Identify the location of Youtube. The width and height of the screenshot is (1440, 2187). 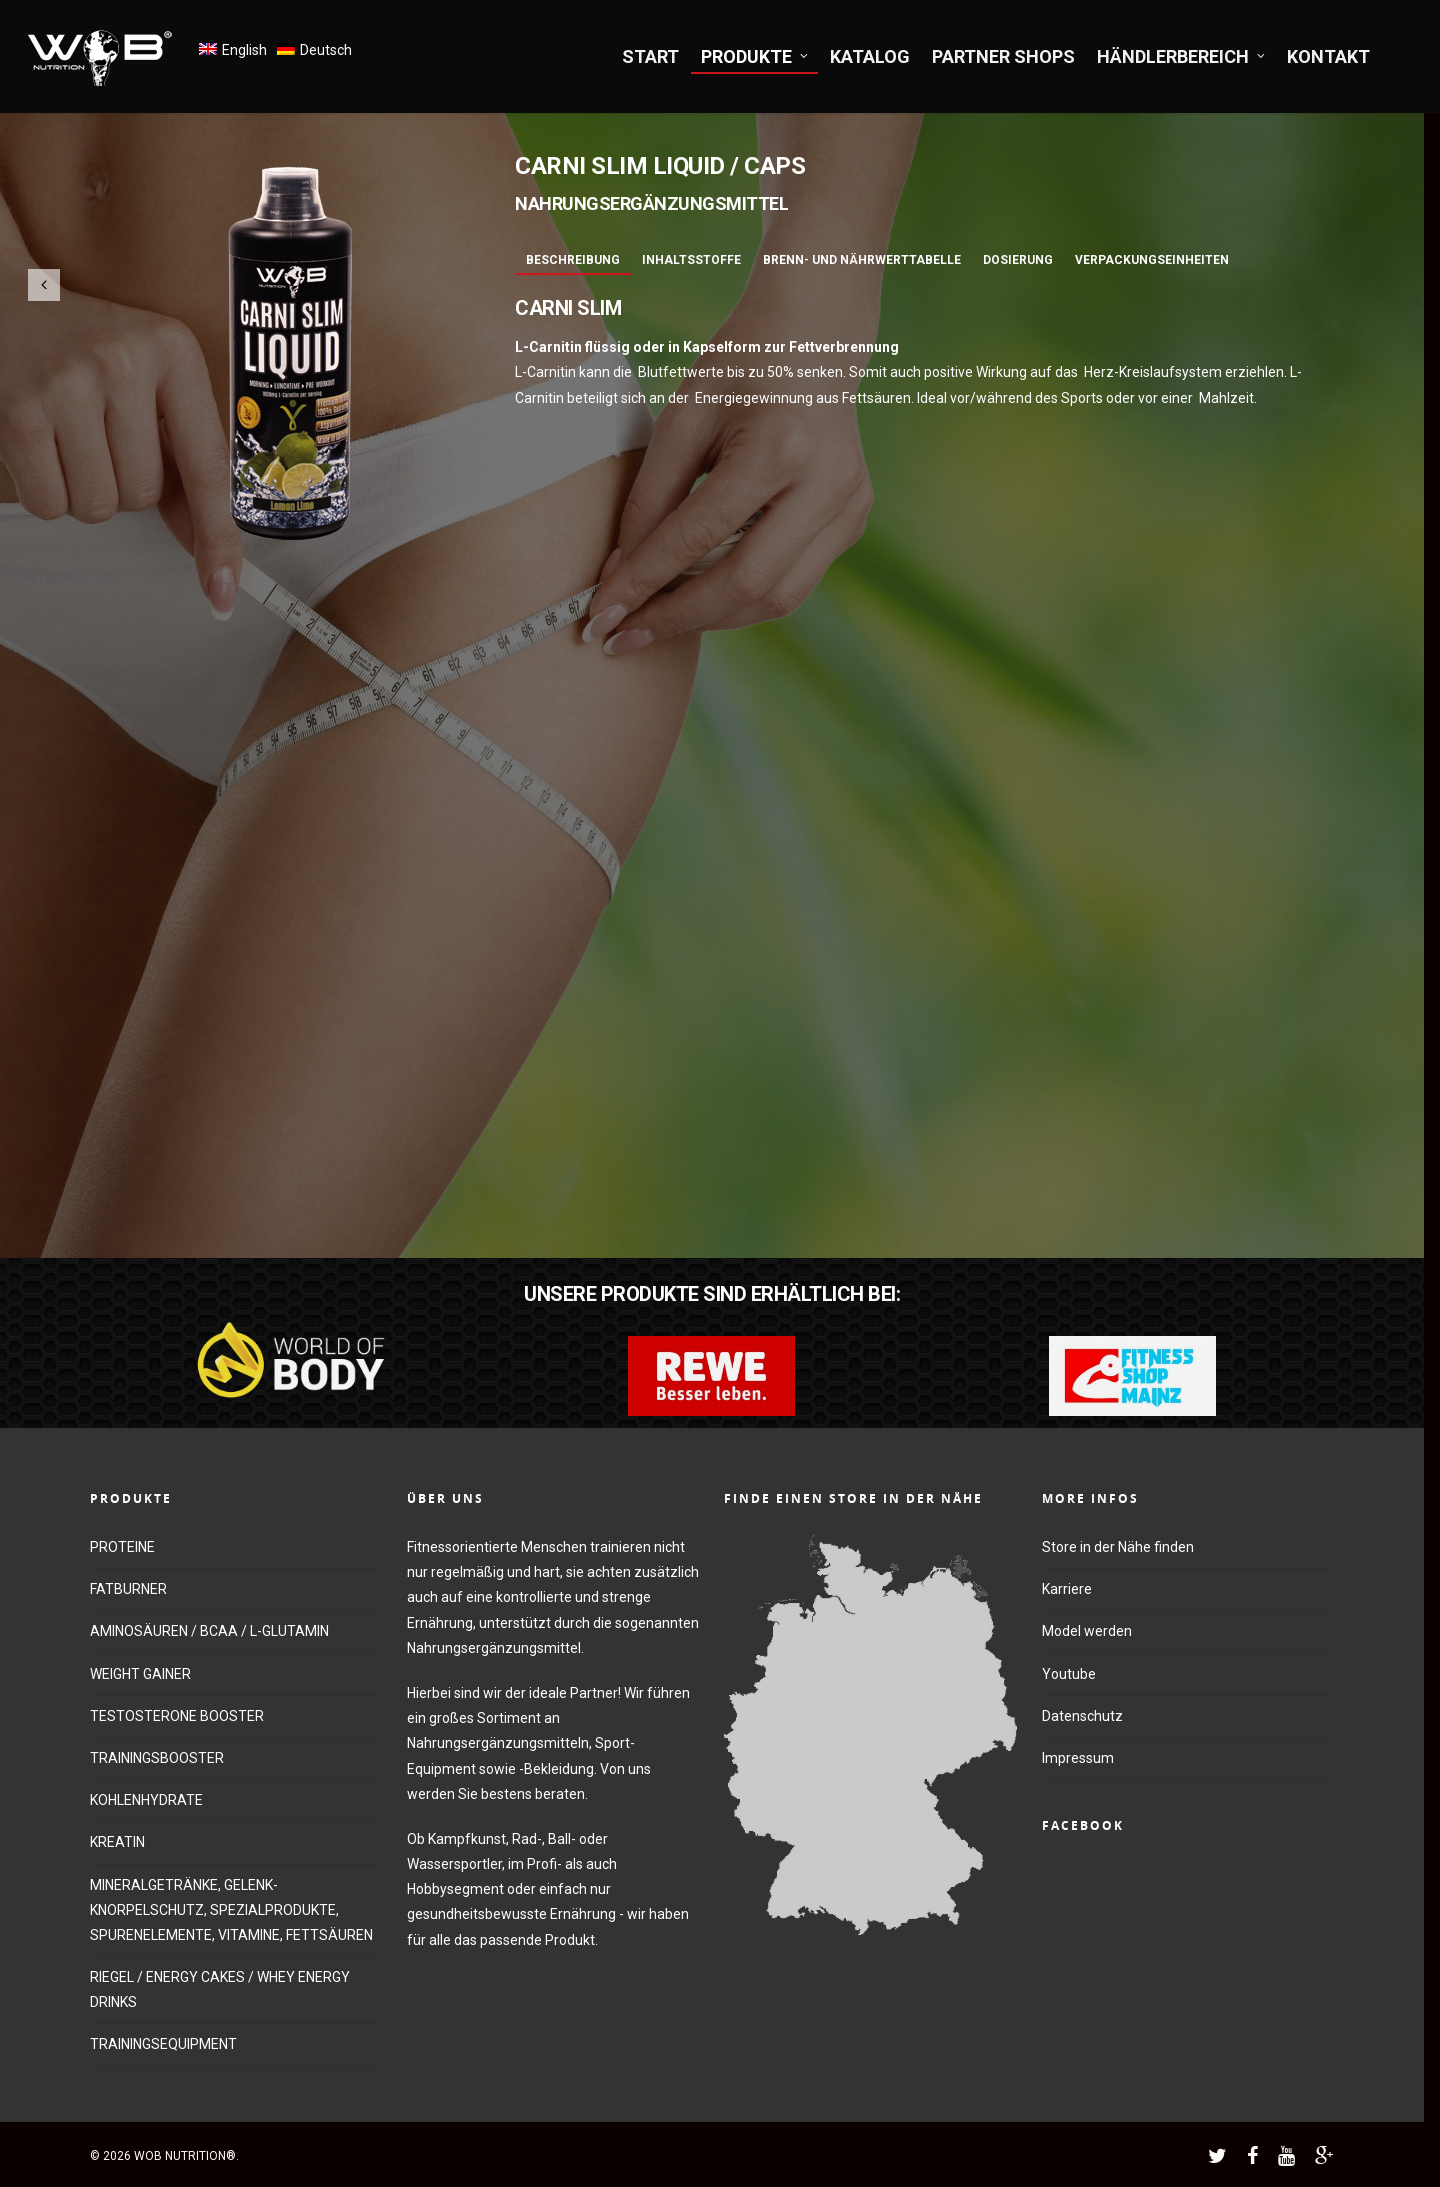
(1069, 1674).